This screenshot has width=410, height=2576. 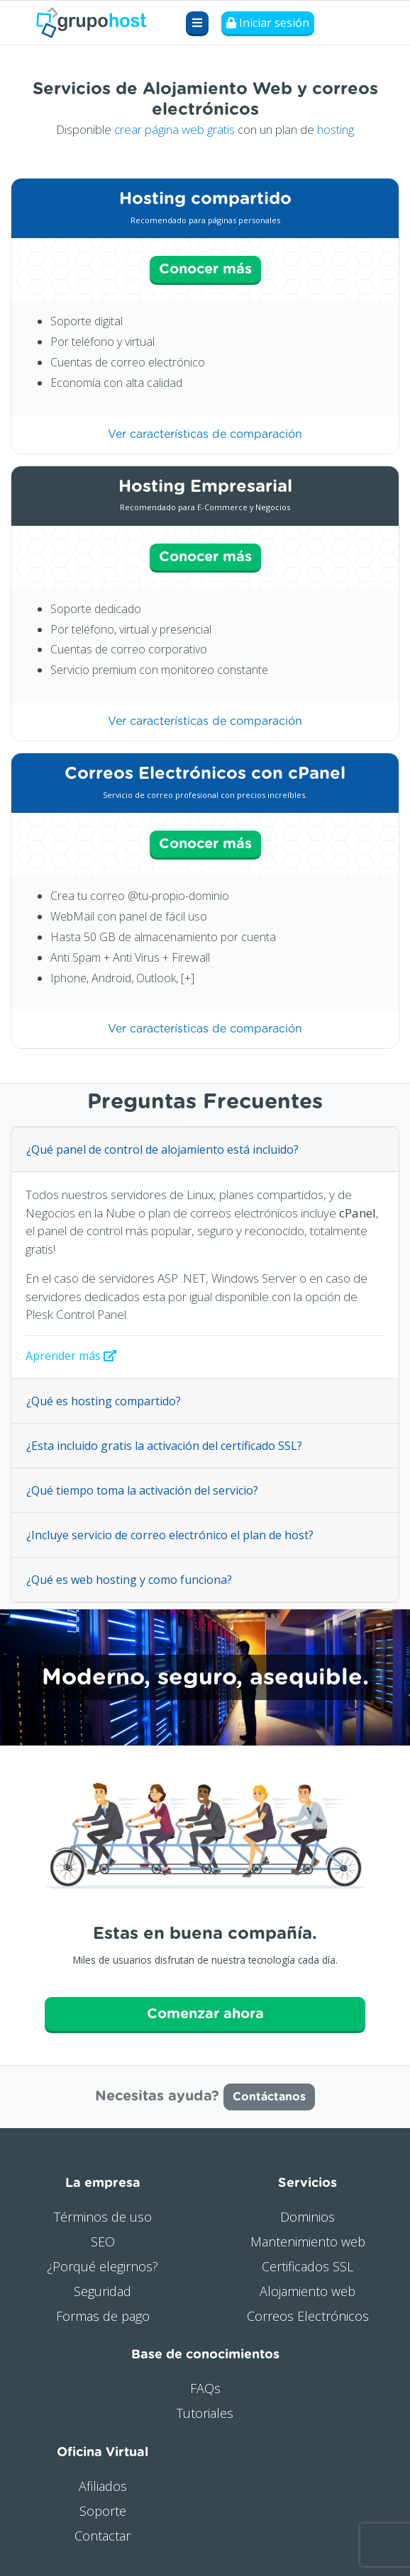 I want to click on Términos de uso, so click(x=103, y=2216).